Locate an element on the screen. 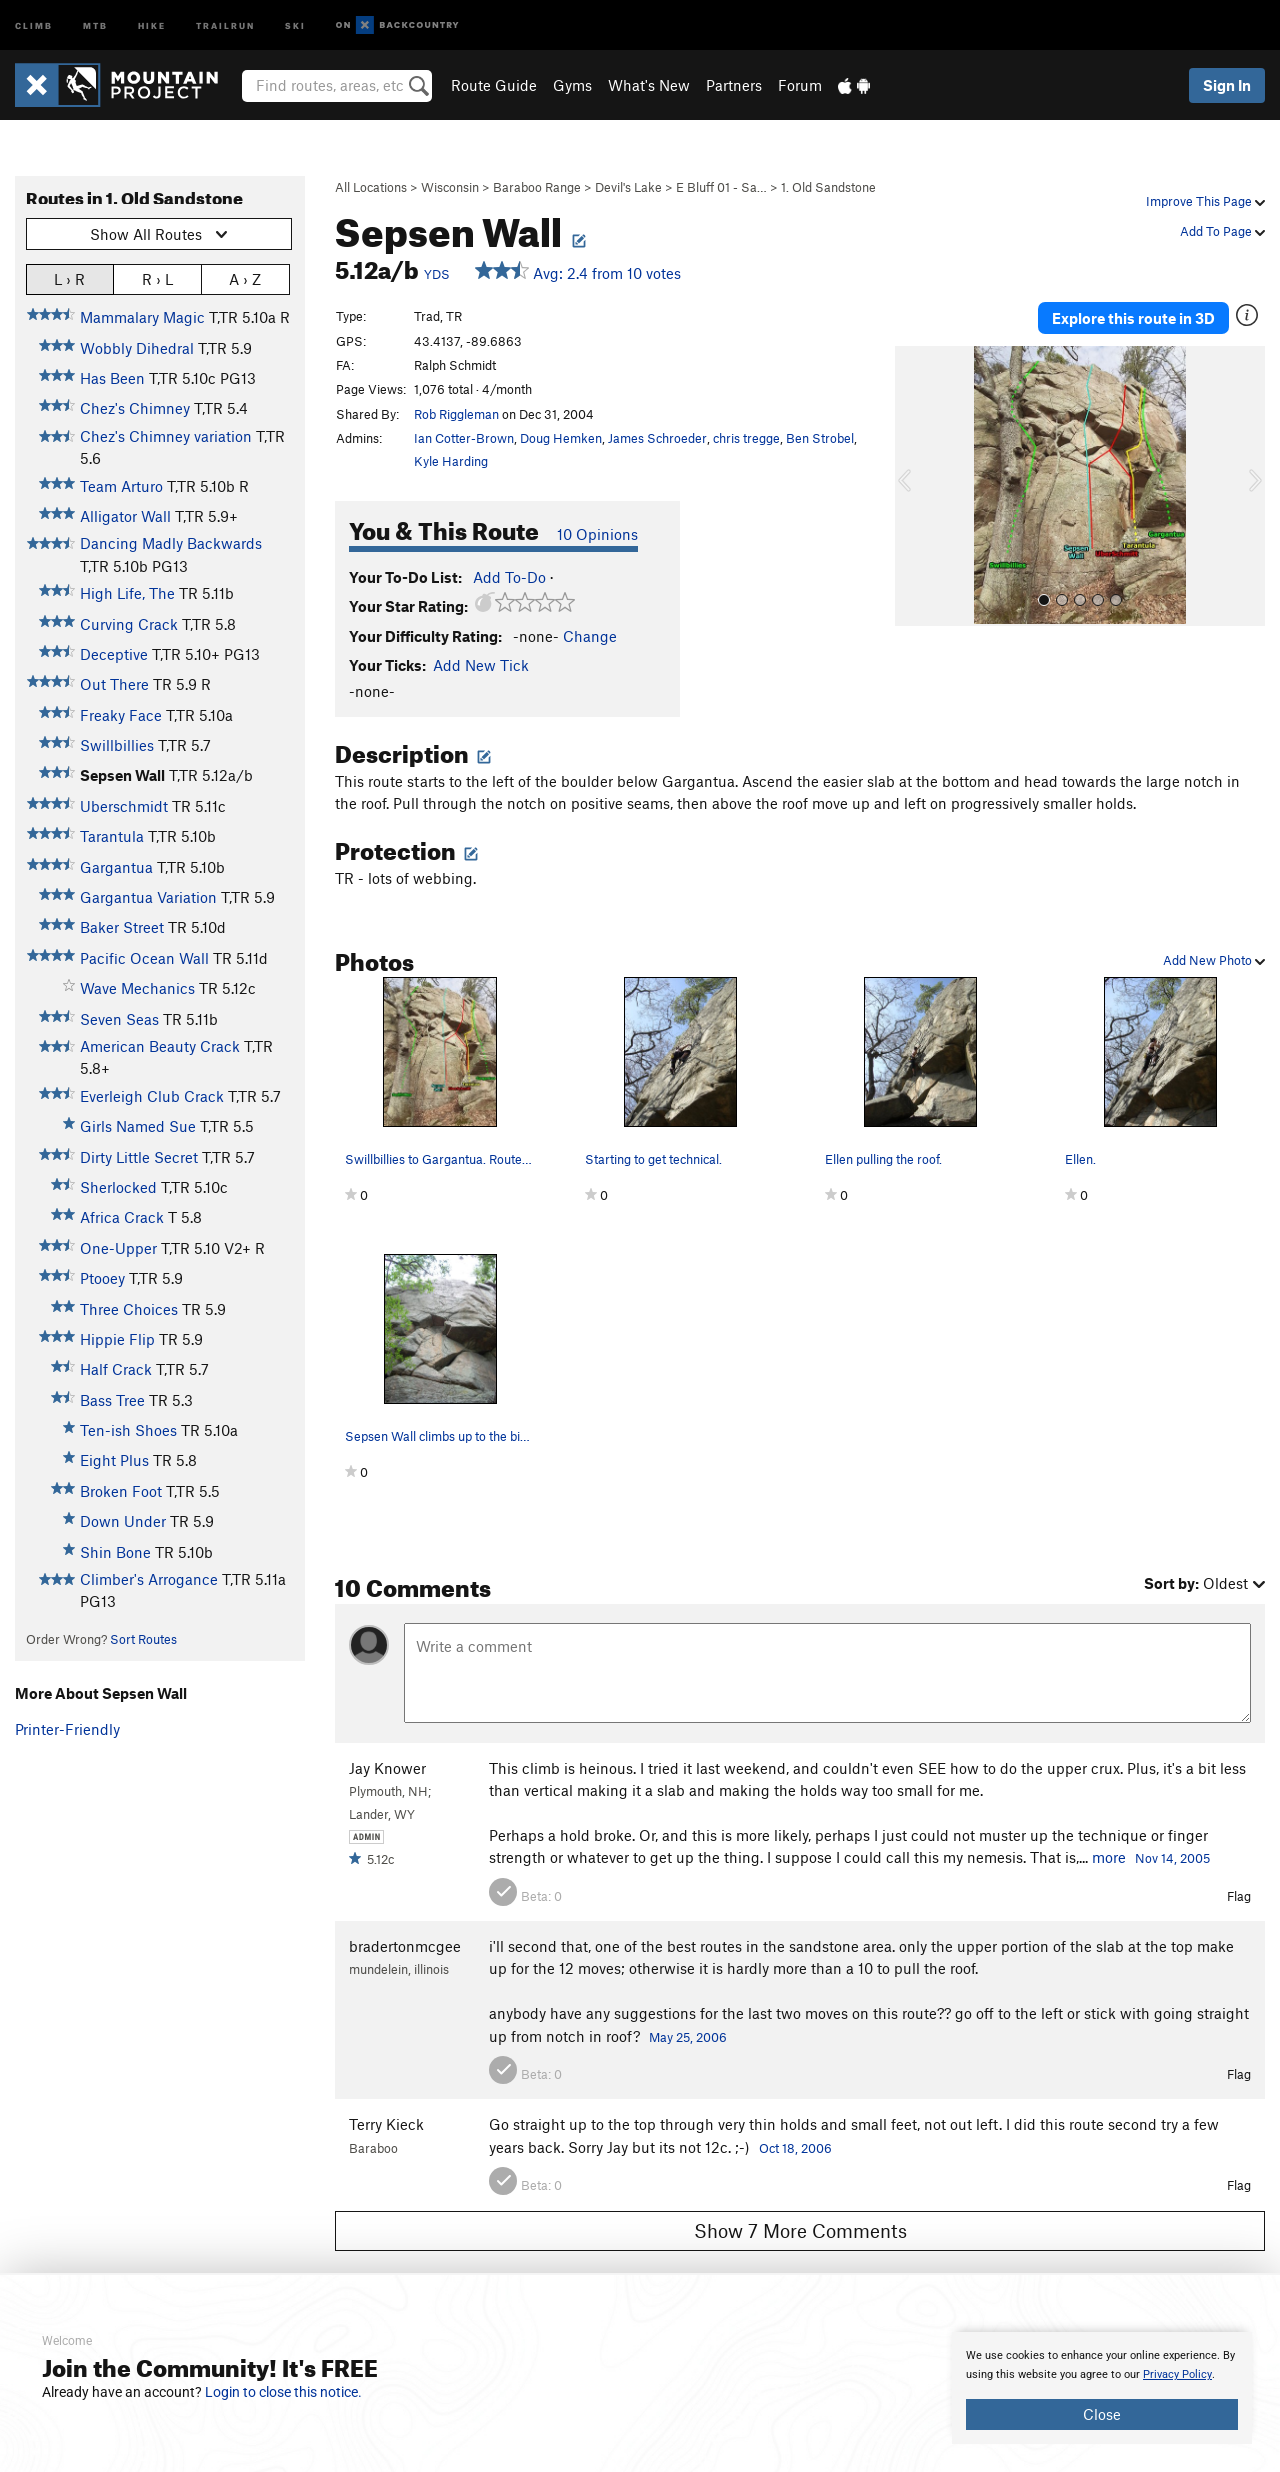 This screenshot has width=1280, height=2472. Down Under is located at coordinates (123, 1521).